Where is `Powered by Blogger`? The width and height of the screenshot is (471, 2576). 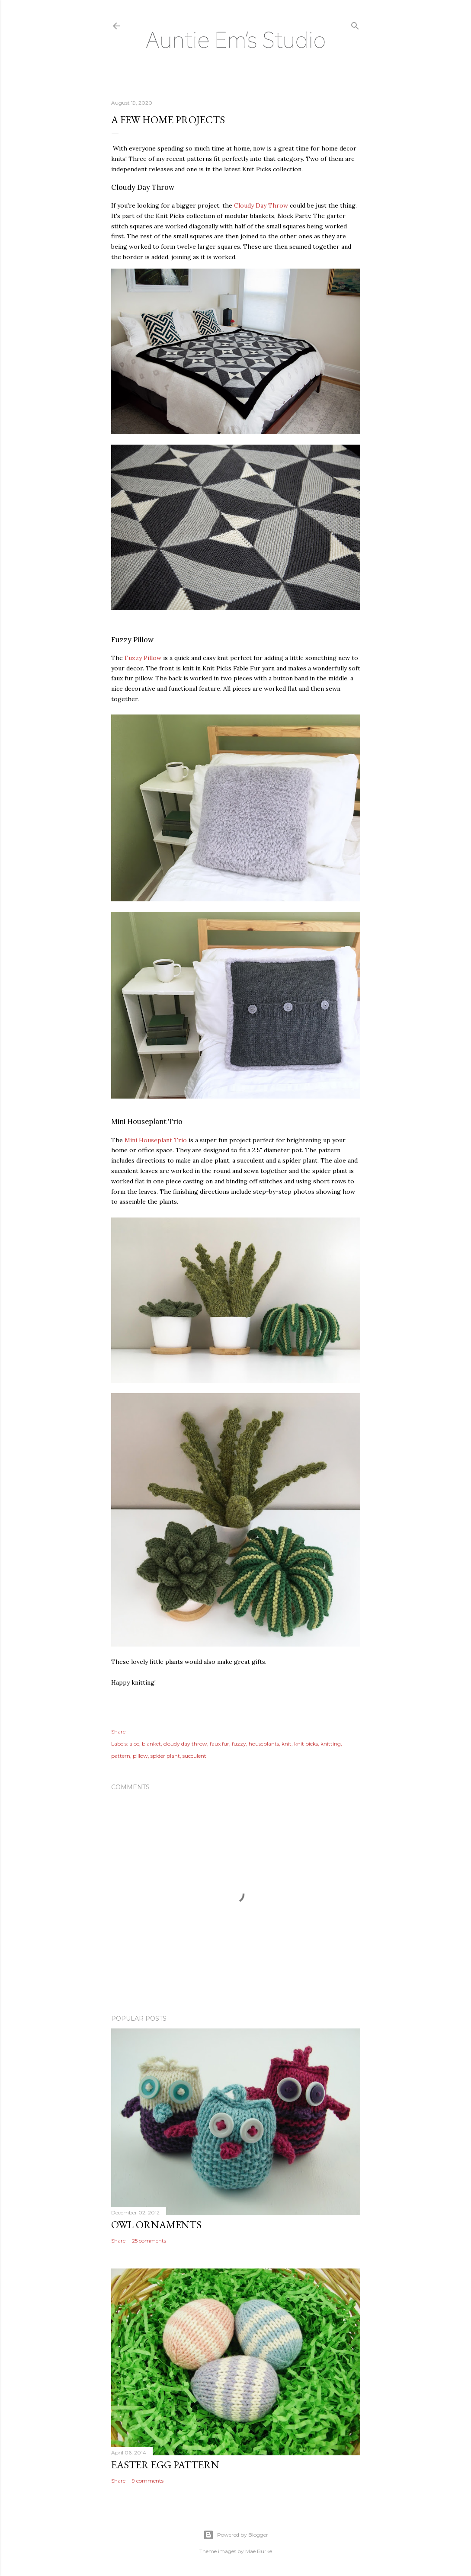 Powered by Blogger is located at coordinates (235, 2535).